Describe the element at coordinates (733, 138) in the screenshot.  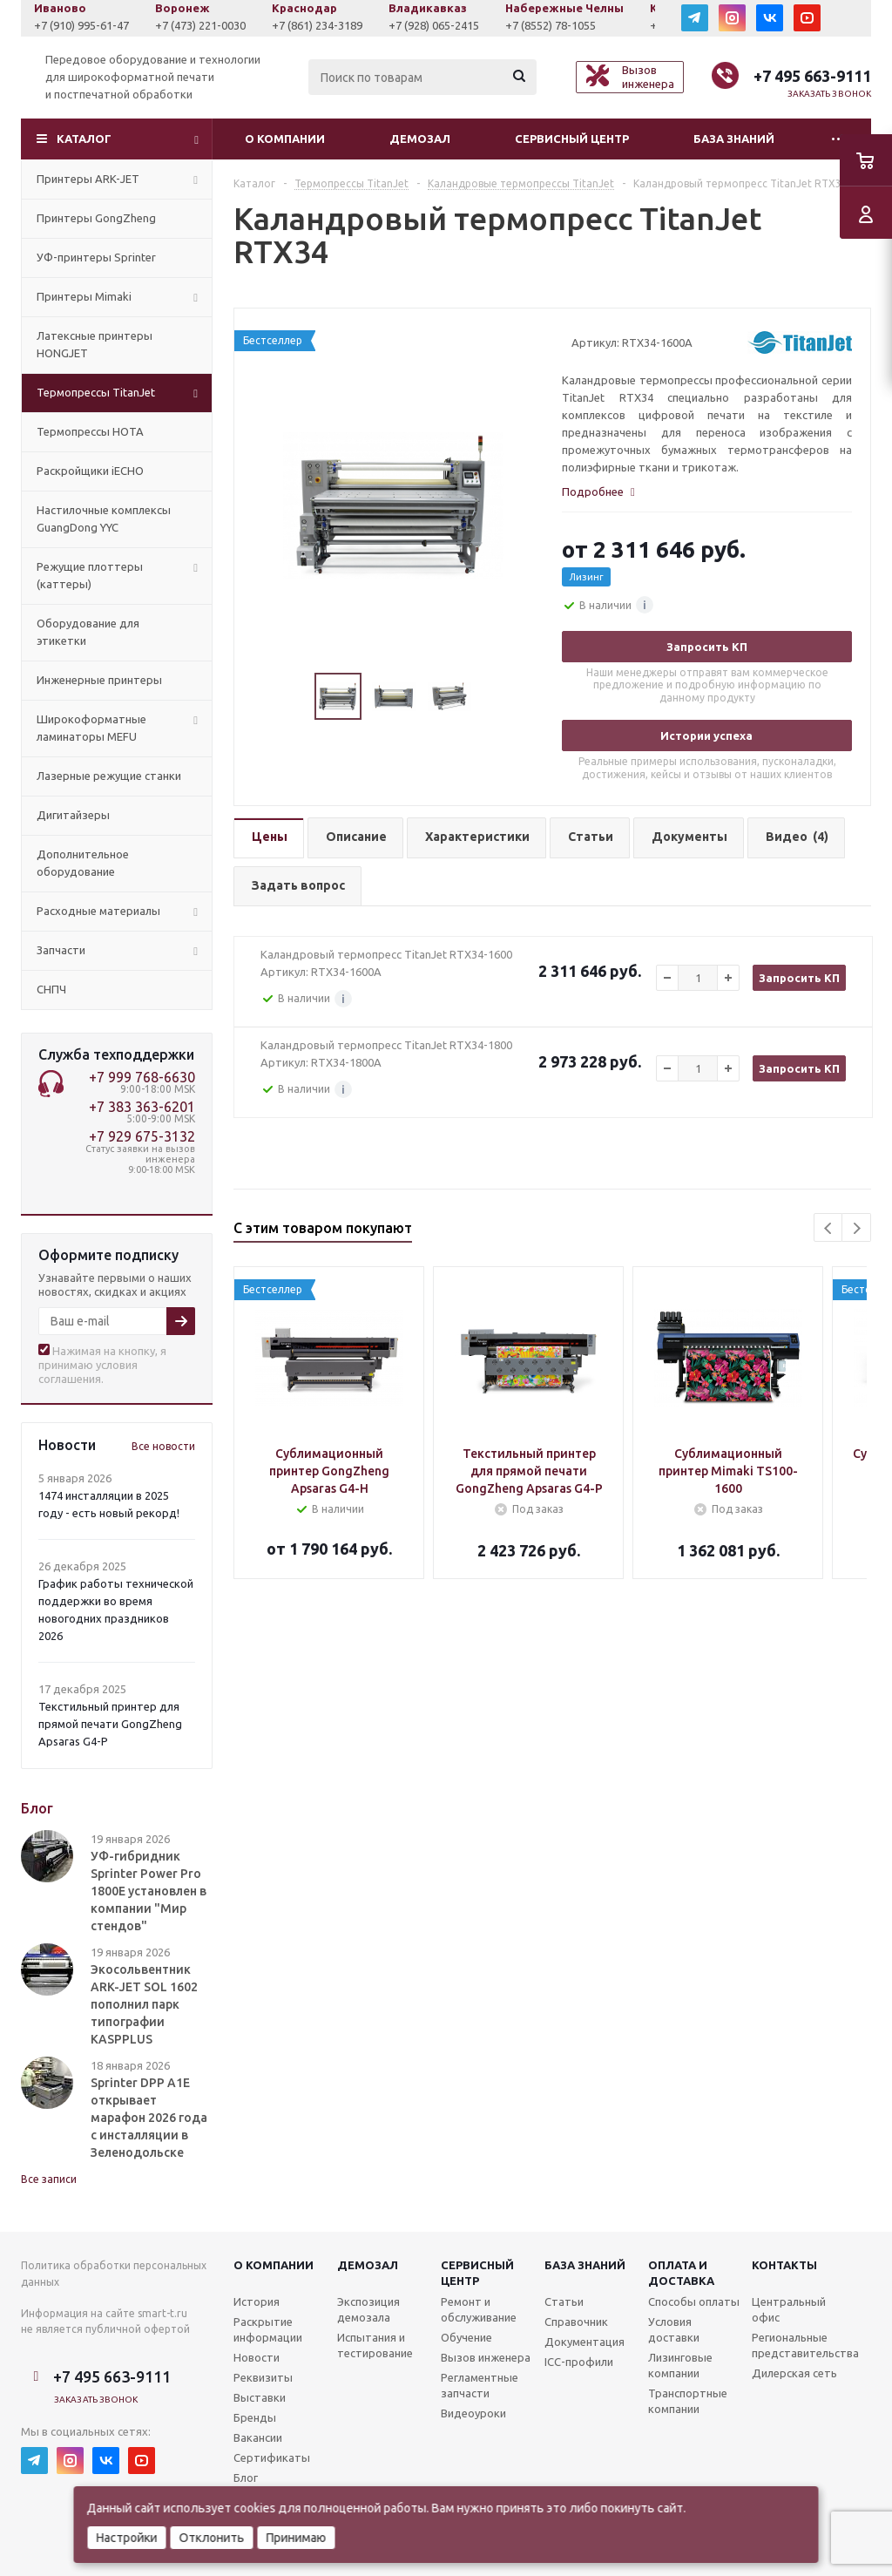
I see `База знаний` at that location.